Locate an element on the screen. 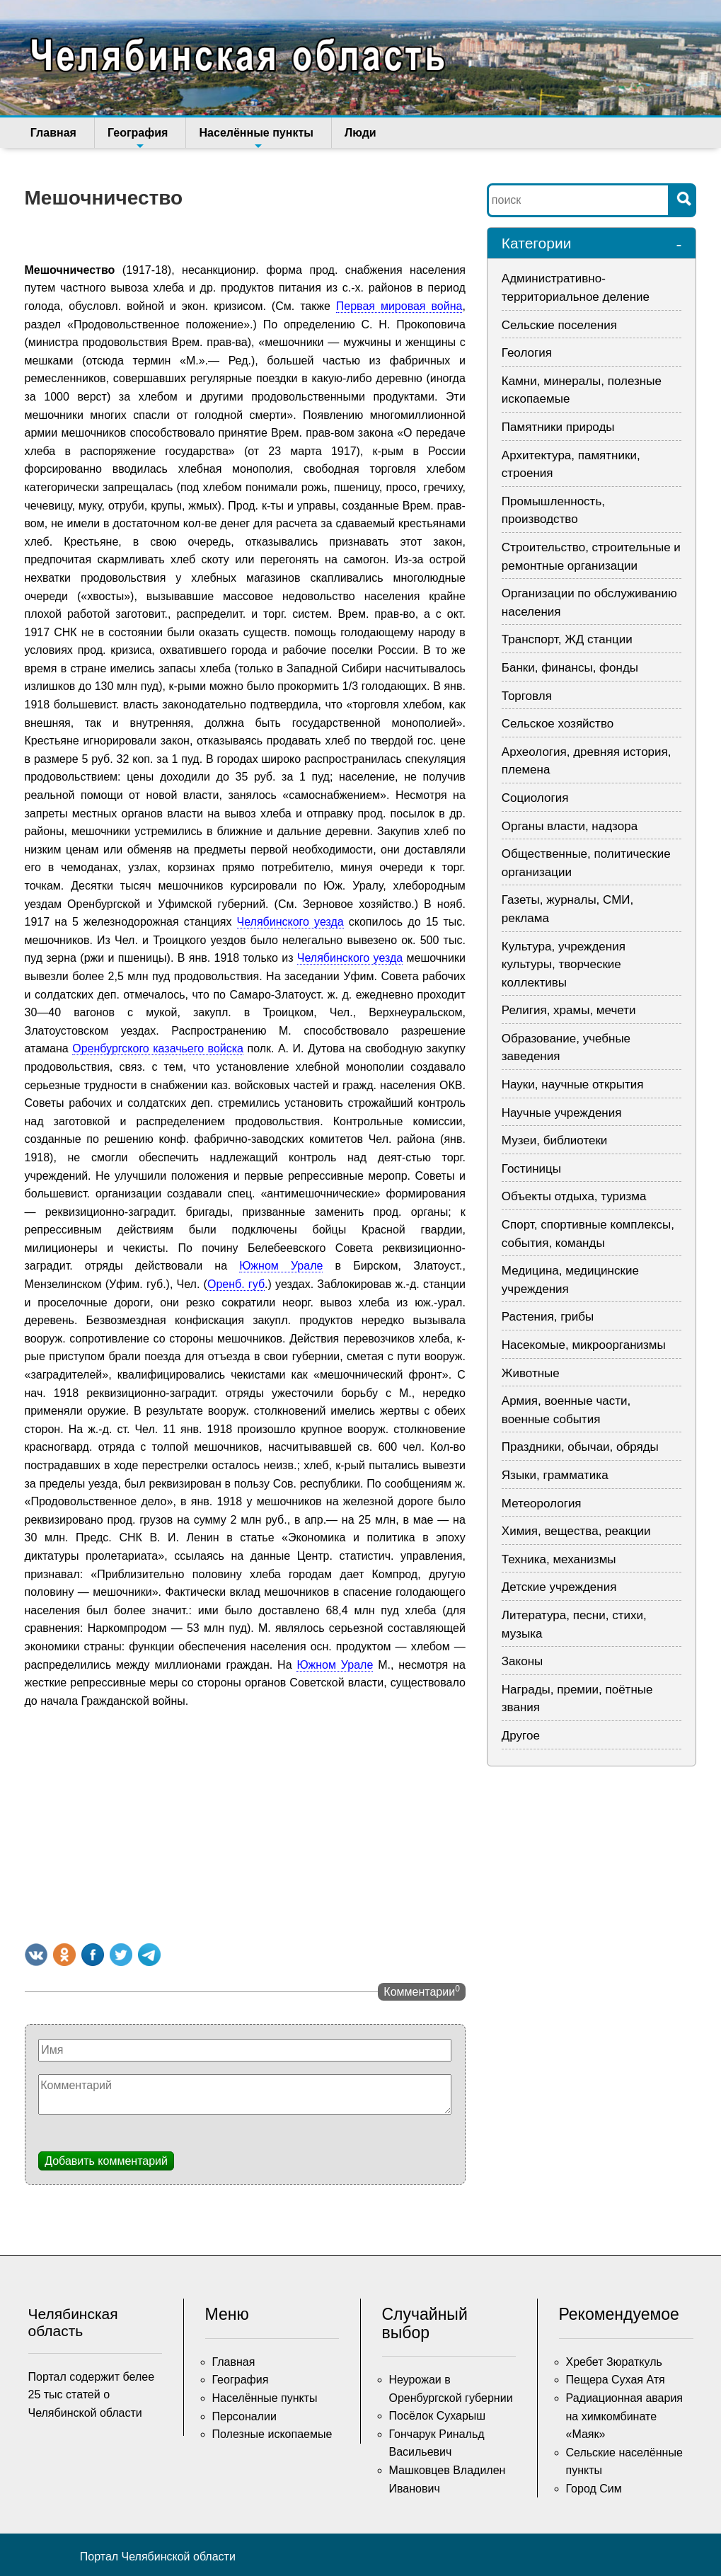 The image size is (721, 2576). Сельское хозяйство is located at coordinates (557, 723).